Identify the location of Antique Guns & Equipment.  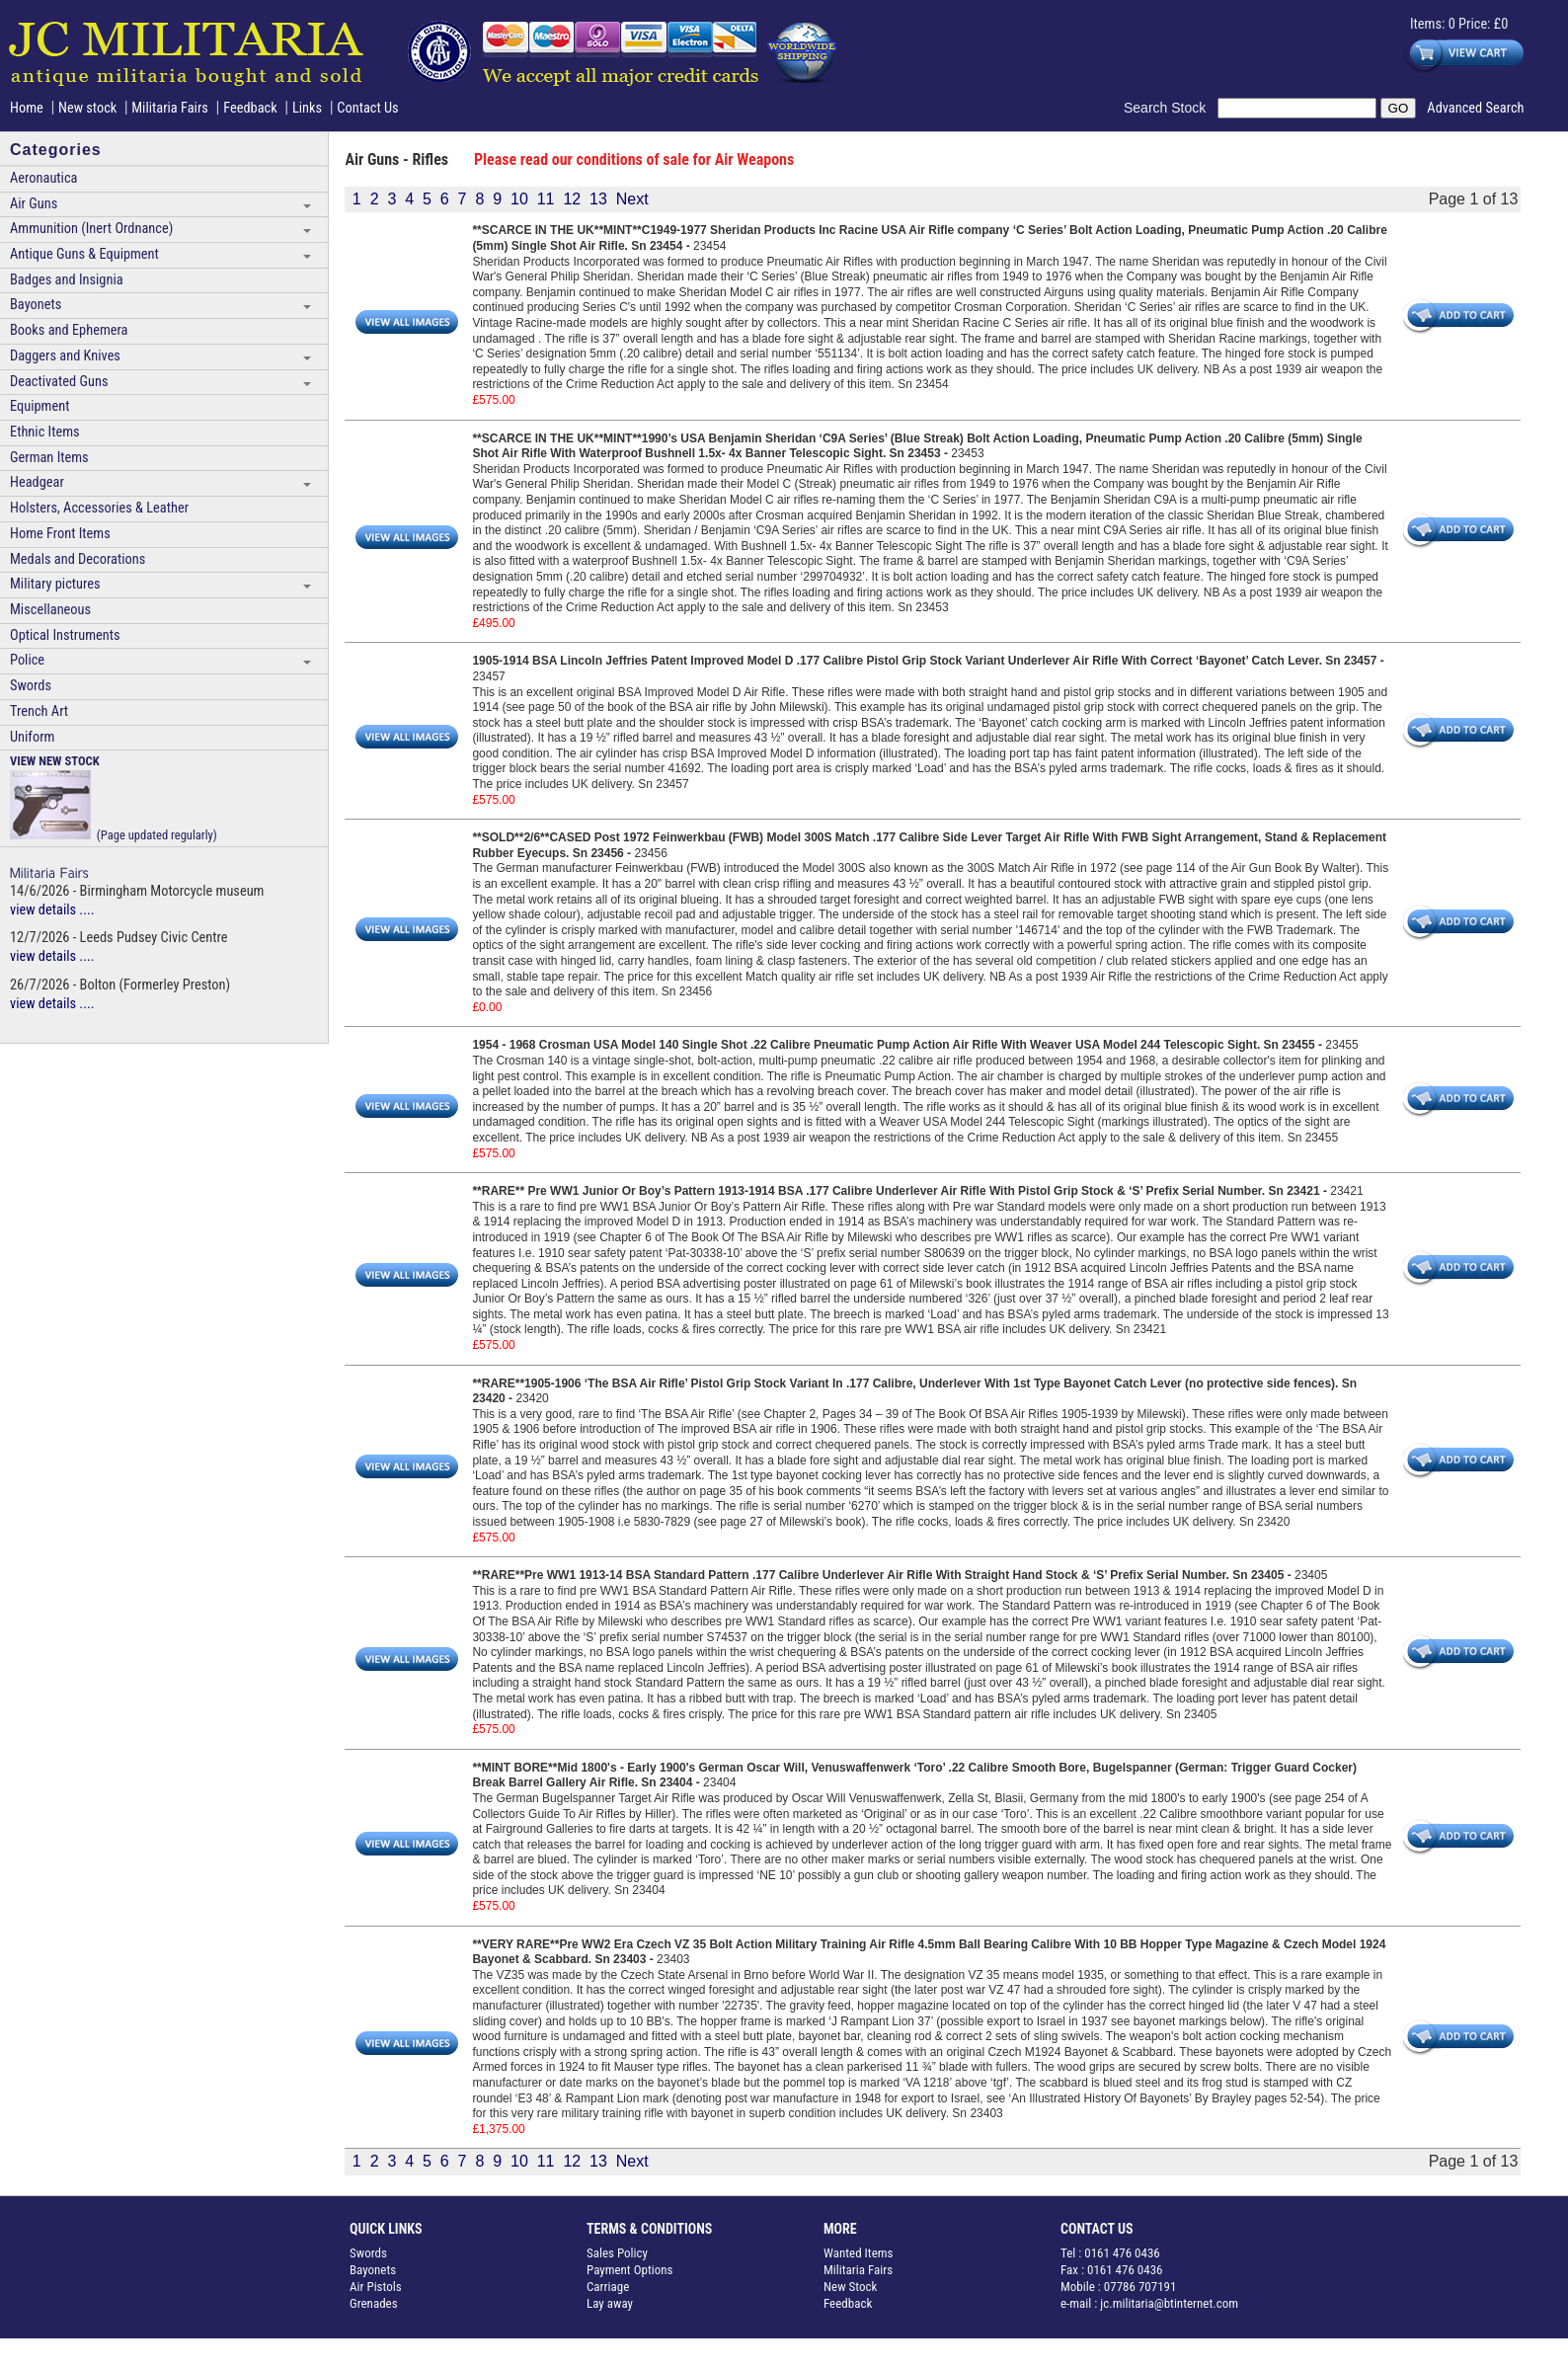
(84, 254).